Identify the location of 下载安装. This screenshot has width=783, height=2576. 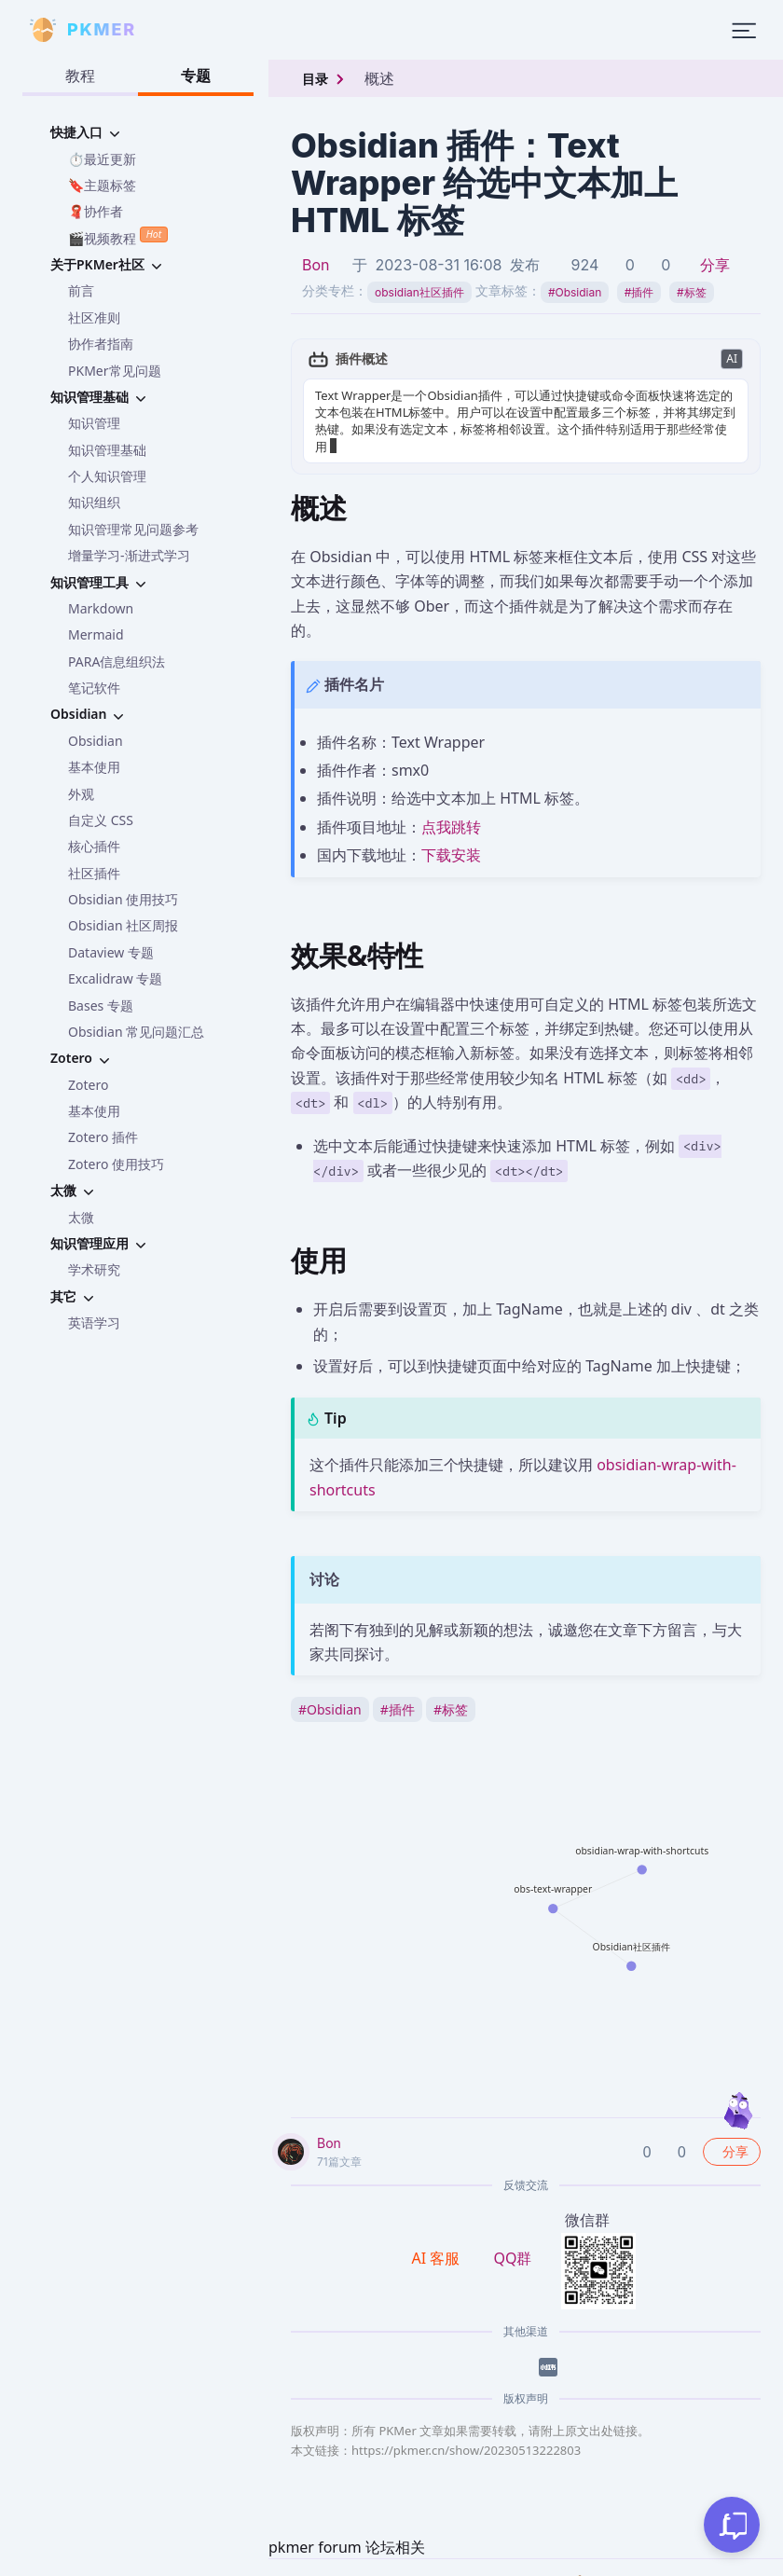
(451, 838).